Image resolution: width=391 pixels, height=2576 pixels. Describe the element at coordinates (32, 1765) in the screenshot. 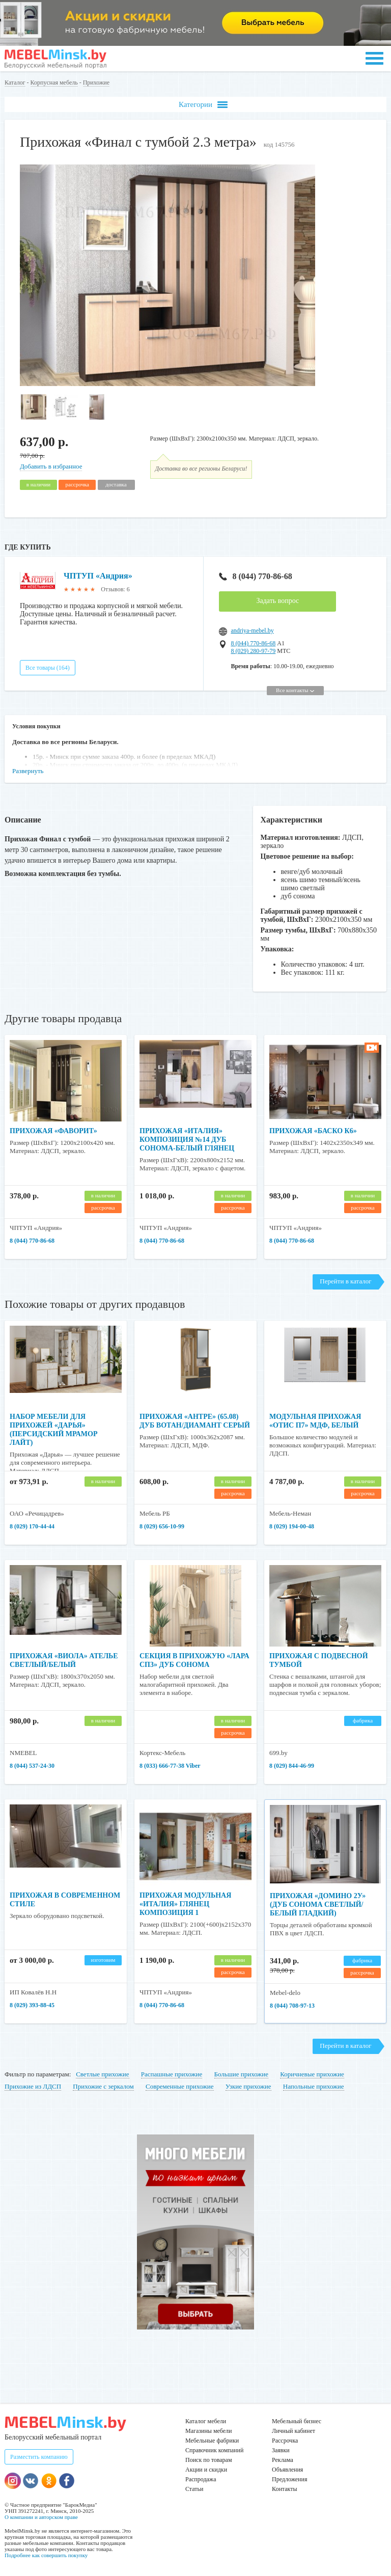

I see `8 (044) 537-24-30` at that location.